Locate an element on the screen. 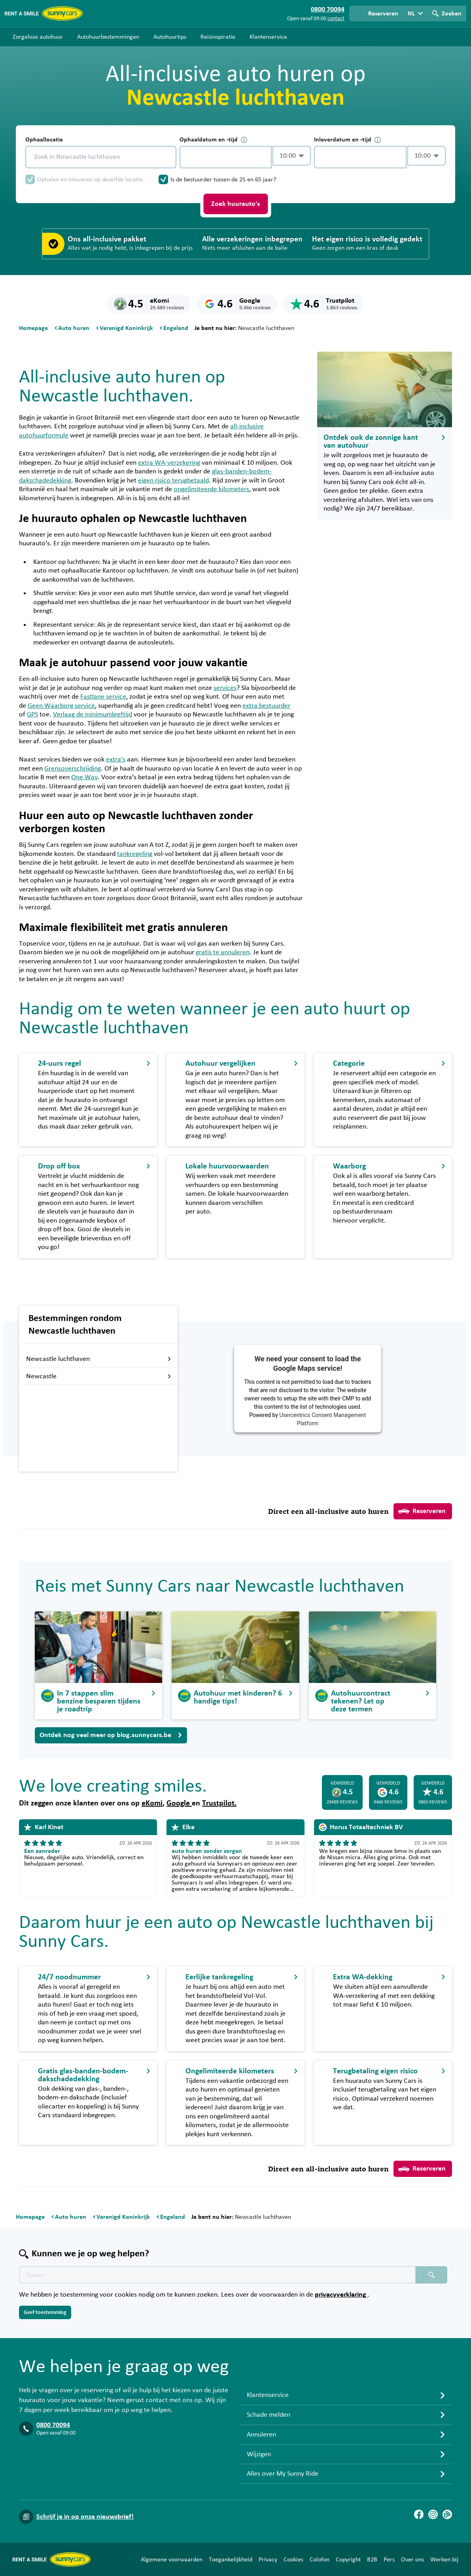 The image size is (471, 2576). Copyright is located at coordinates (348, 2559).